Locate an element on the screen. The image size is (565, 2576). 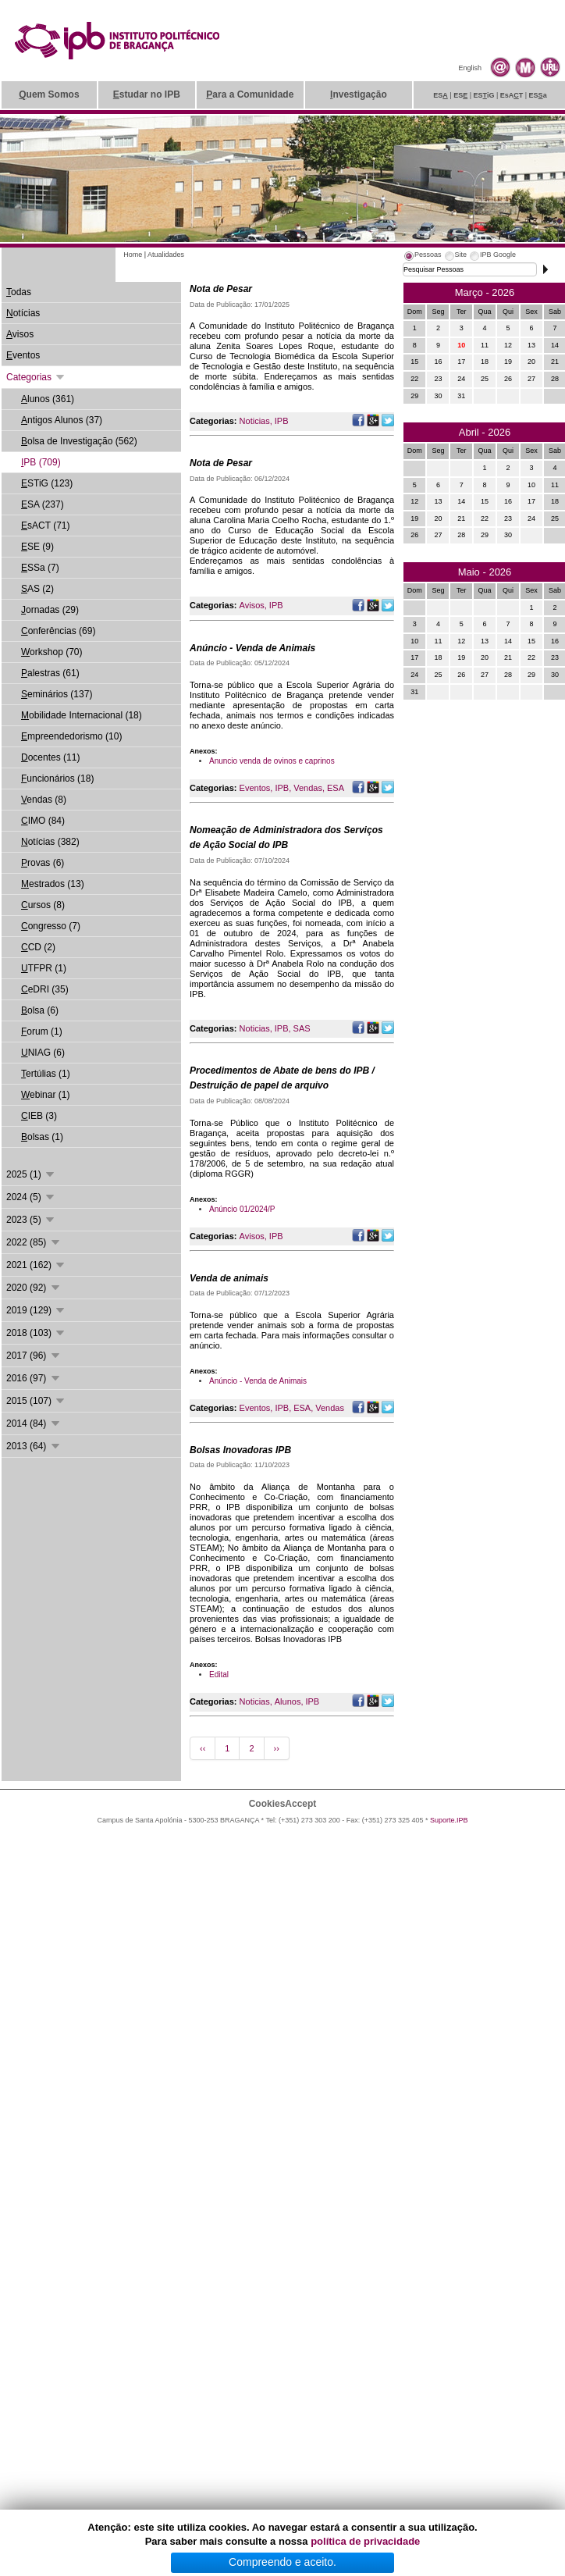
orkshop (70) is located at coordinates (51, 652).